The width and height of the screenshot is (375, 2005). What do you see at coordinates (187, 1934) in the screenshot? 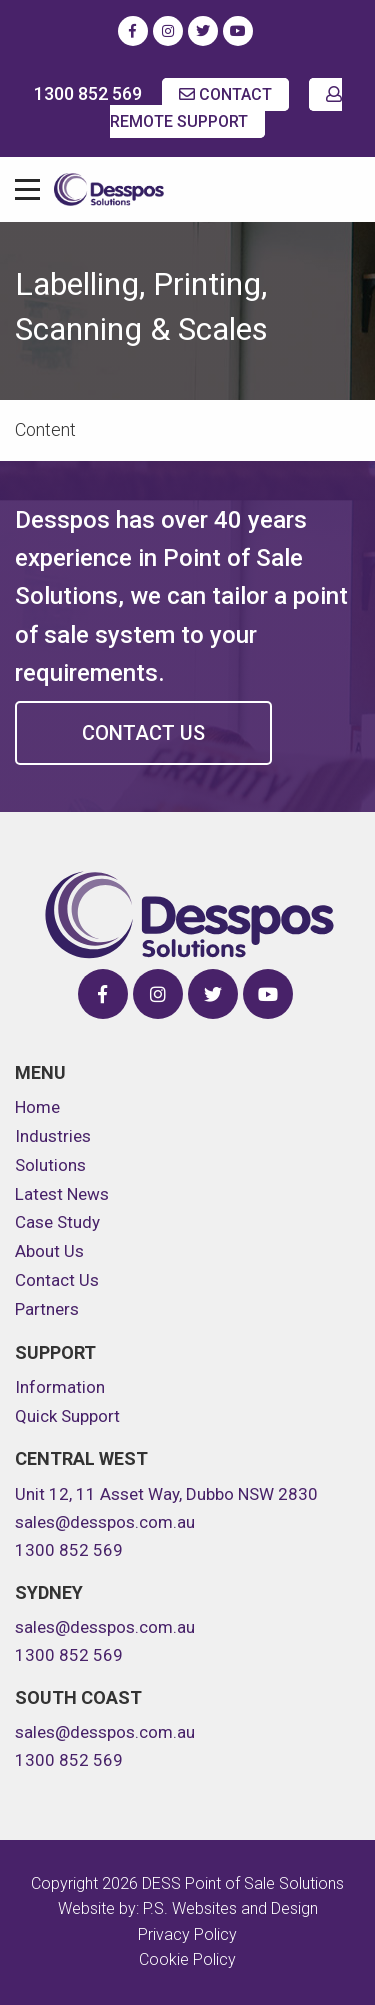
I see `Privacy Policy` at bounding box center [187, 1934].